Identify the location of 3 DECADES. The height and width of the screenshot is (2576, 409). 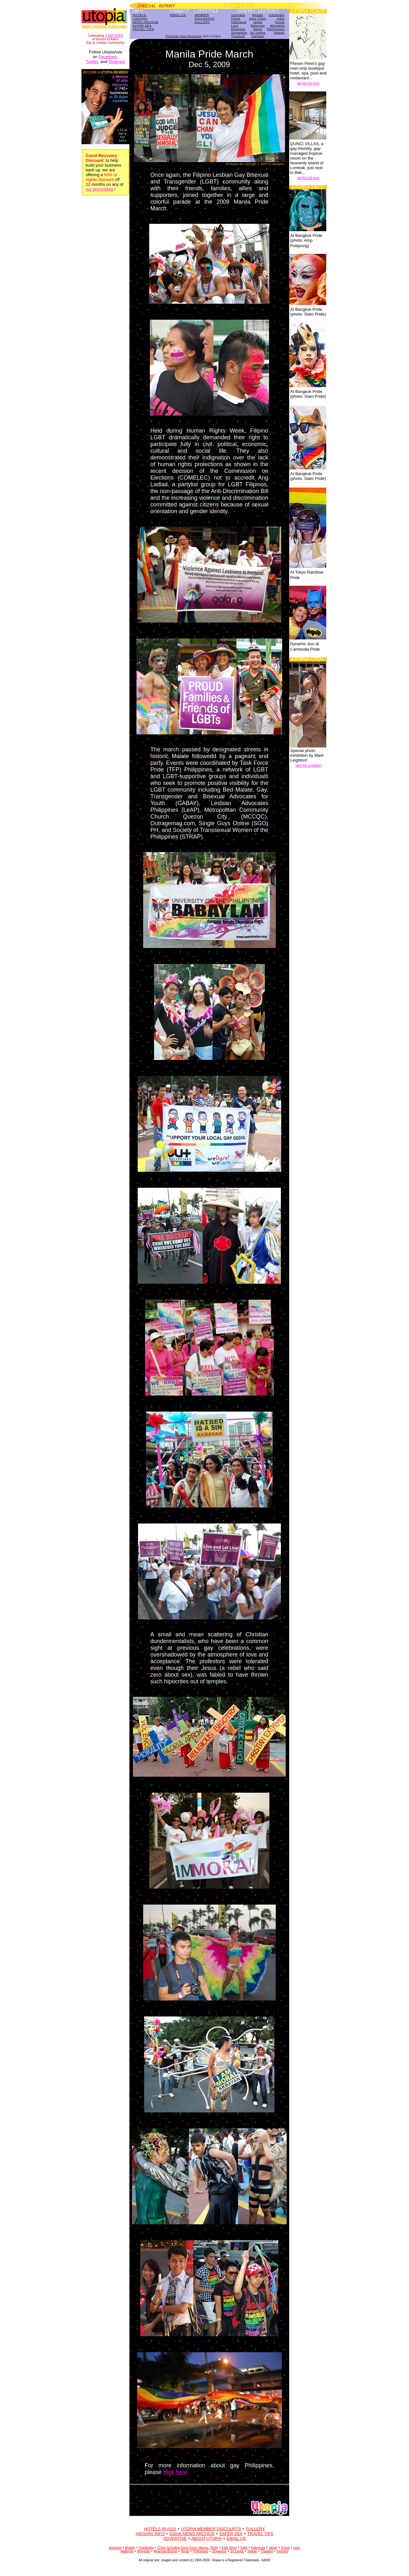
(114, 35).